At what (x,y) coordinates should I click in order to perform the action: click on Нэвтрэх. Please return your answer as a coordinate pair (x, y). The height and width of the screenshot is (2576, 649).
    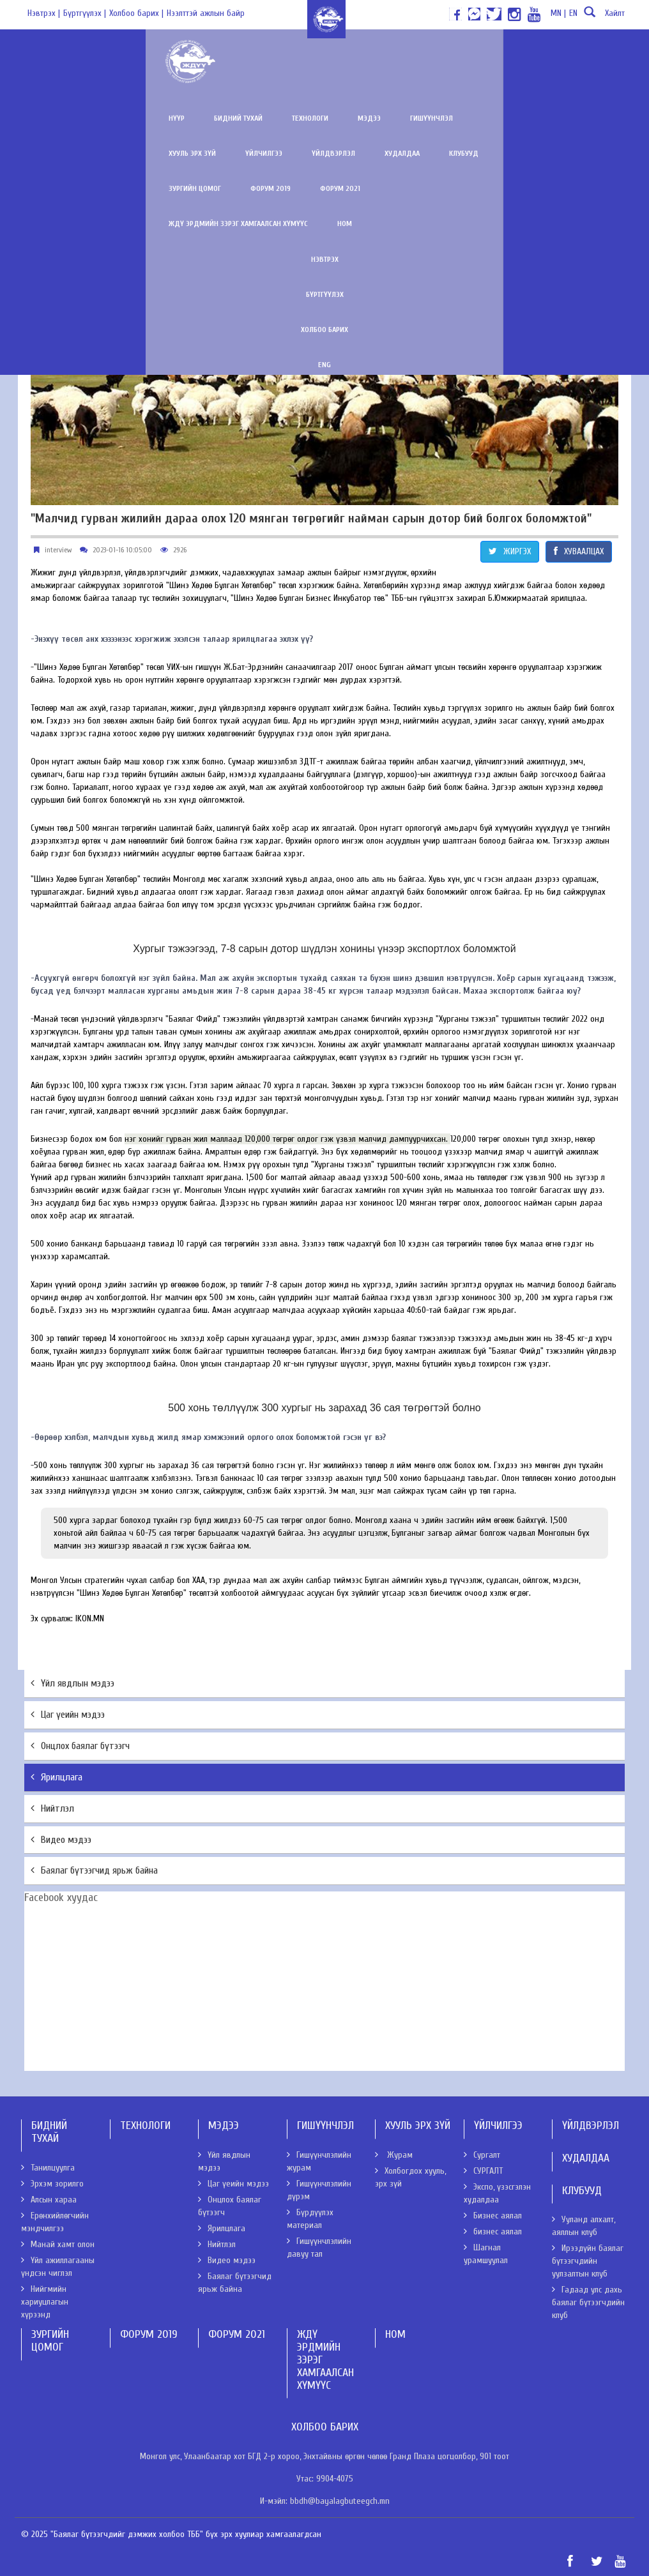
    Looking at the image, I should click on (325, 223).